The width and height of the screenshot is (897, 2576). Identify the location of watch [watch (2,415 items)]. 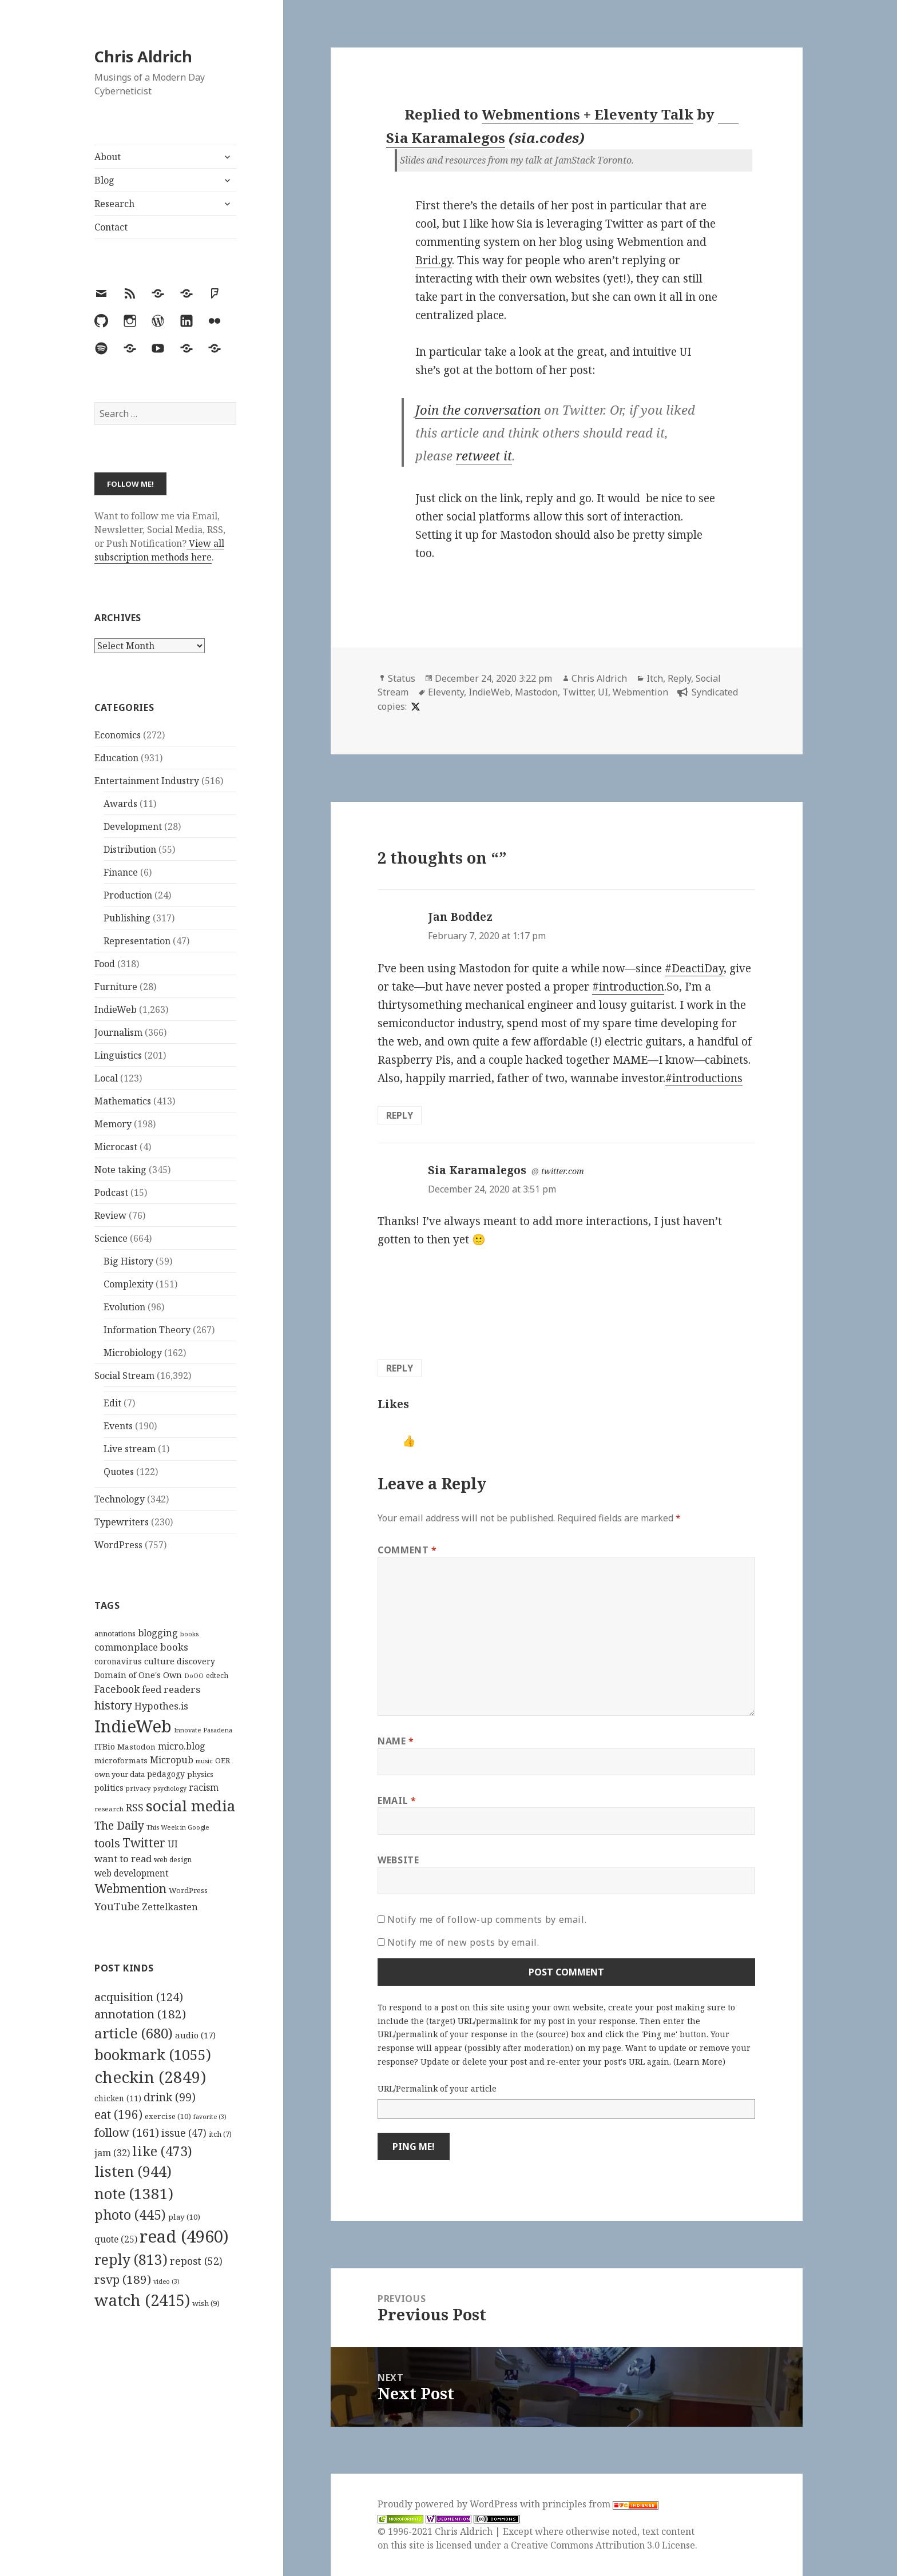
(142, 2300).